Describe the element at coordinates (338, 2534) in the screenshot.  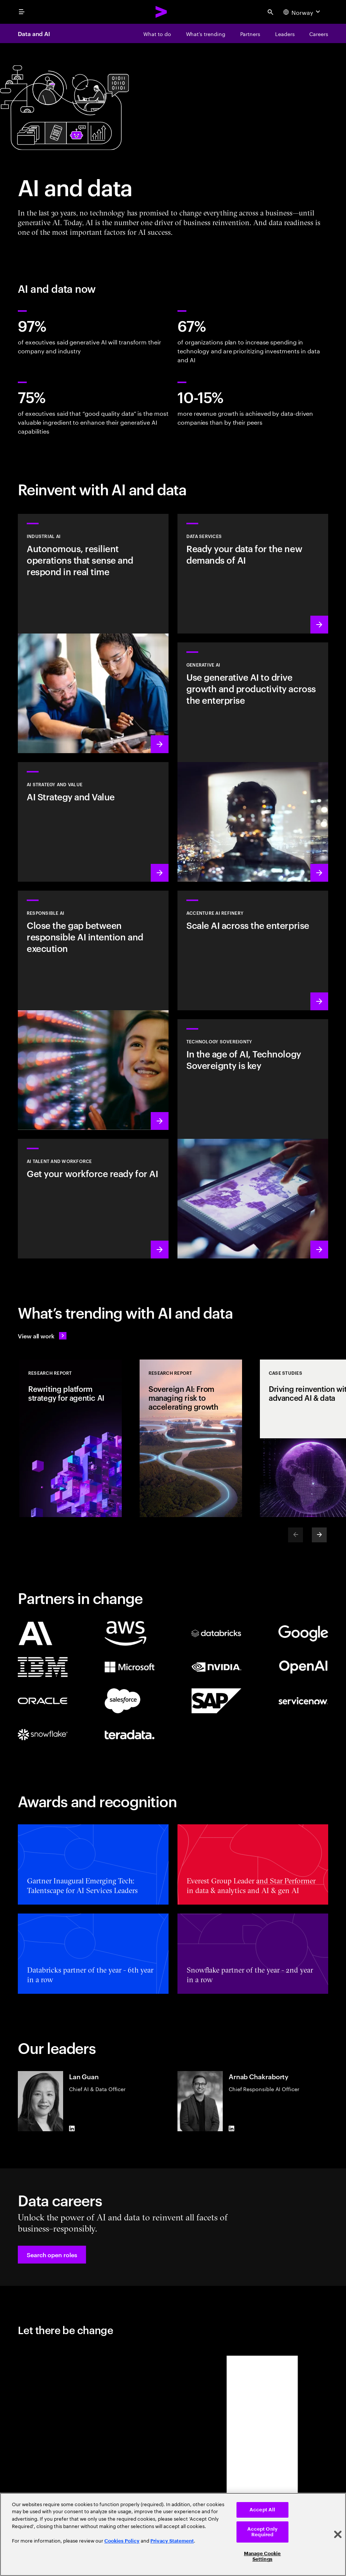
I see `[Close]` at that location.